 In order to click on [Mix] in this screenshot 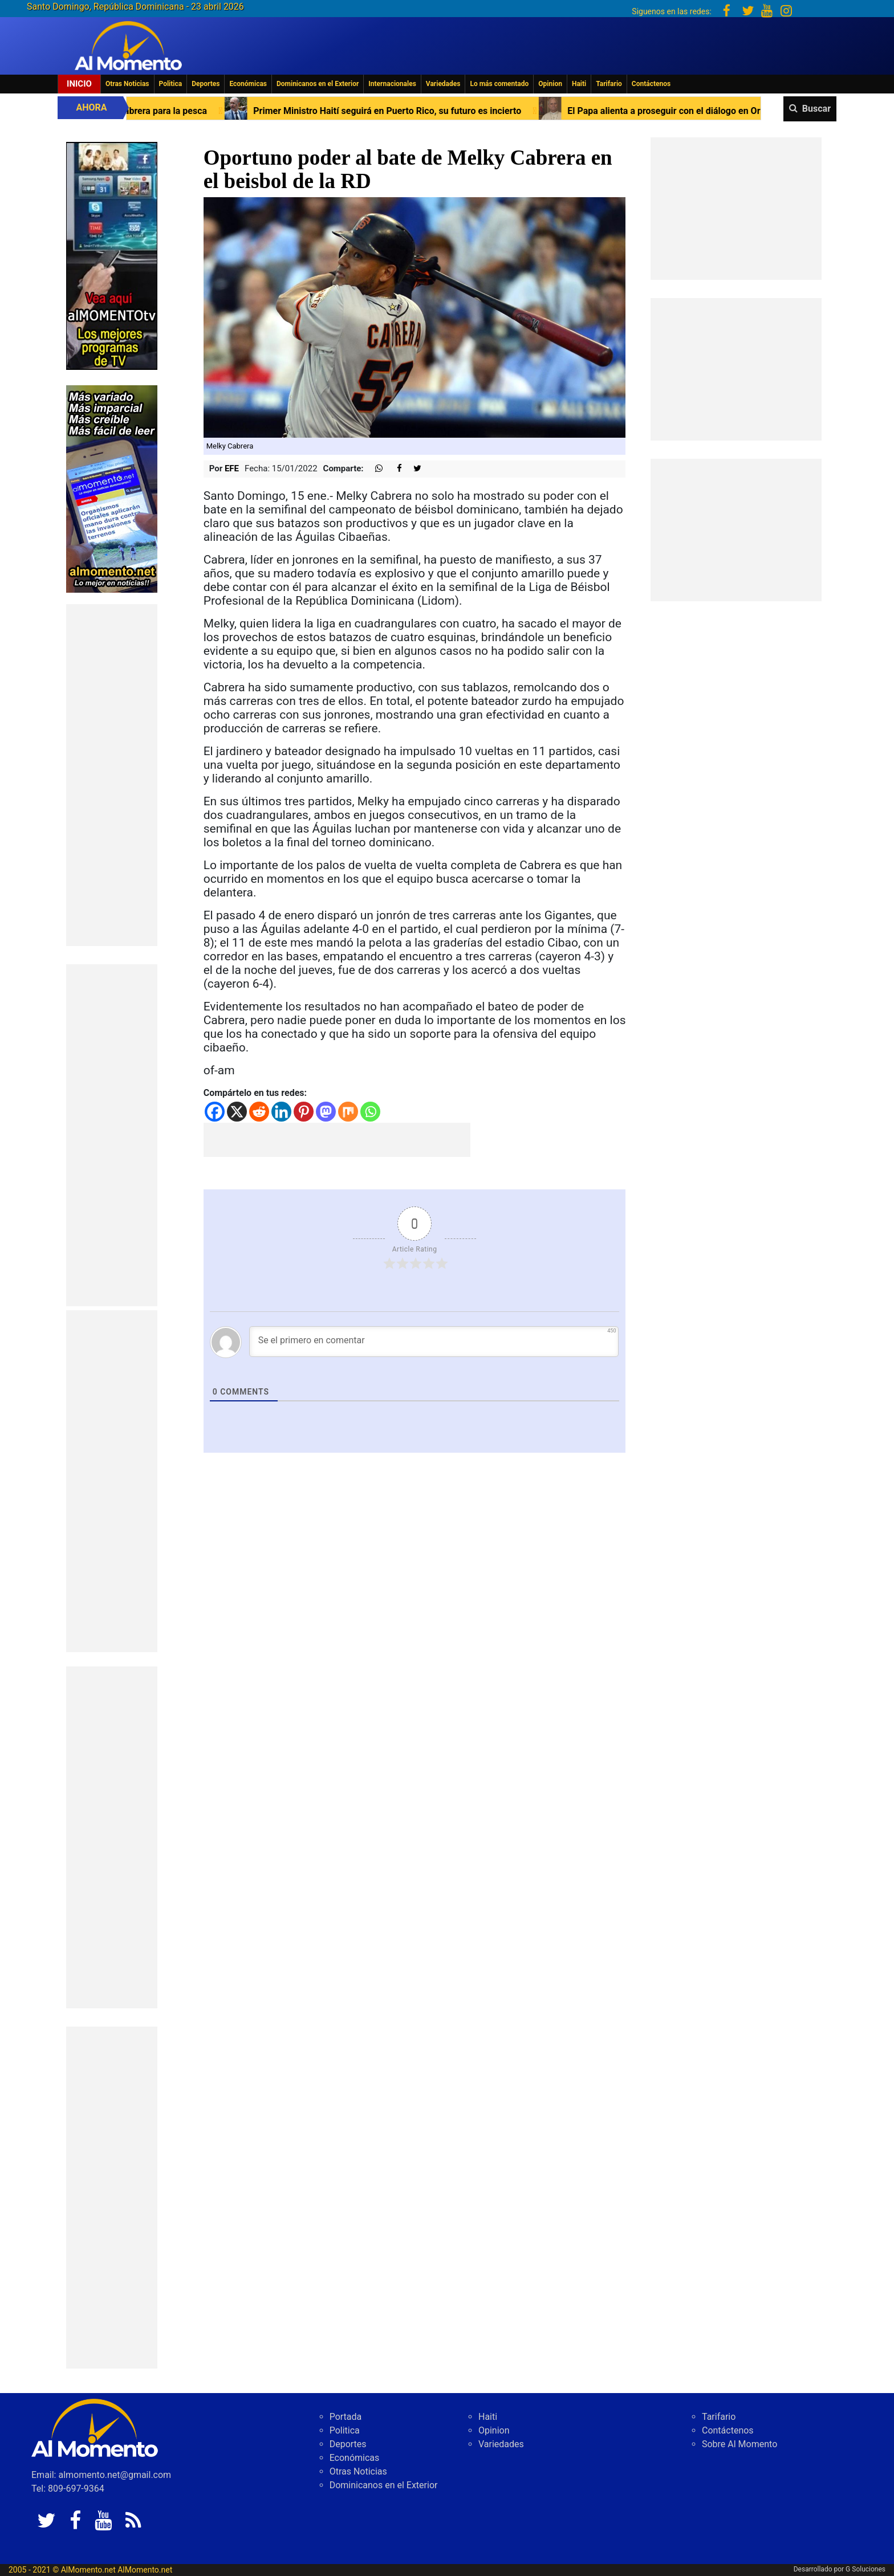, I will do `click(348, 1112)`.